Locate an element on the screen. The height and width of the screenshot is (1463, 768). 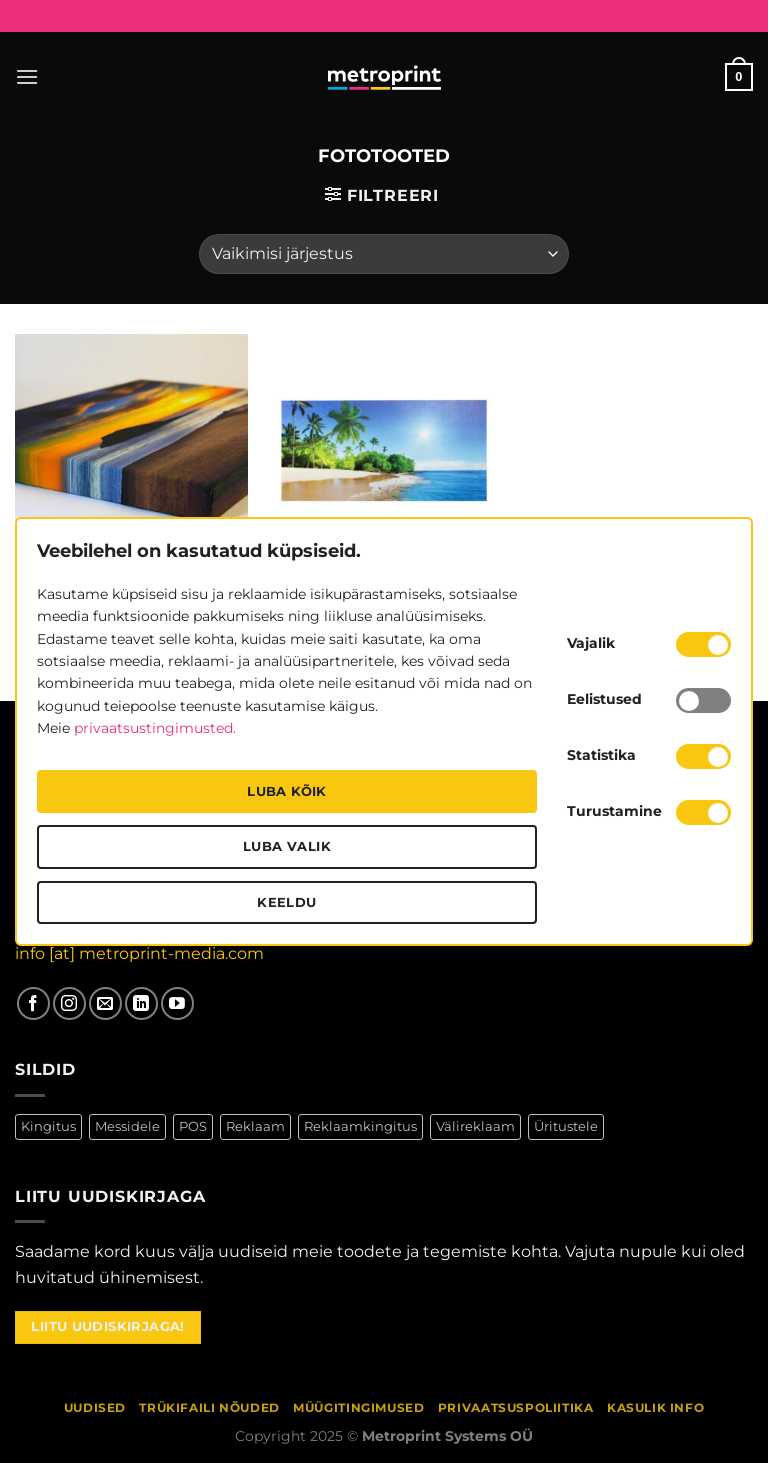
[Jälgi meid YouTubes] is located at coordinates (177, 1003).